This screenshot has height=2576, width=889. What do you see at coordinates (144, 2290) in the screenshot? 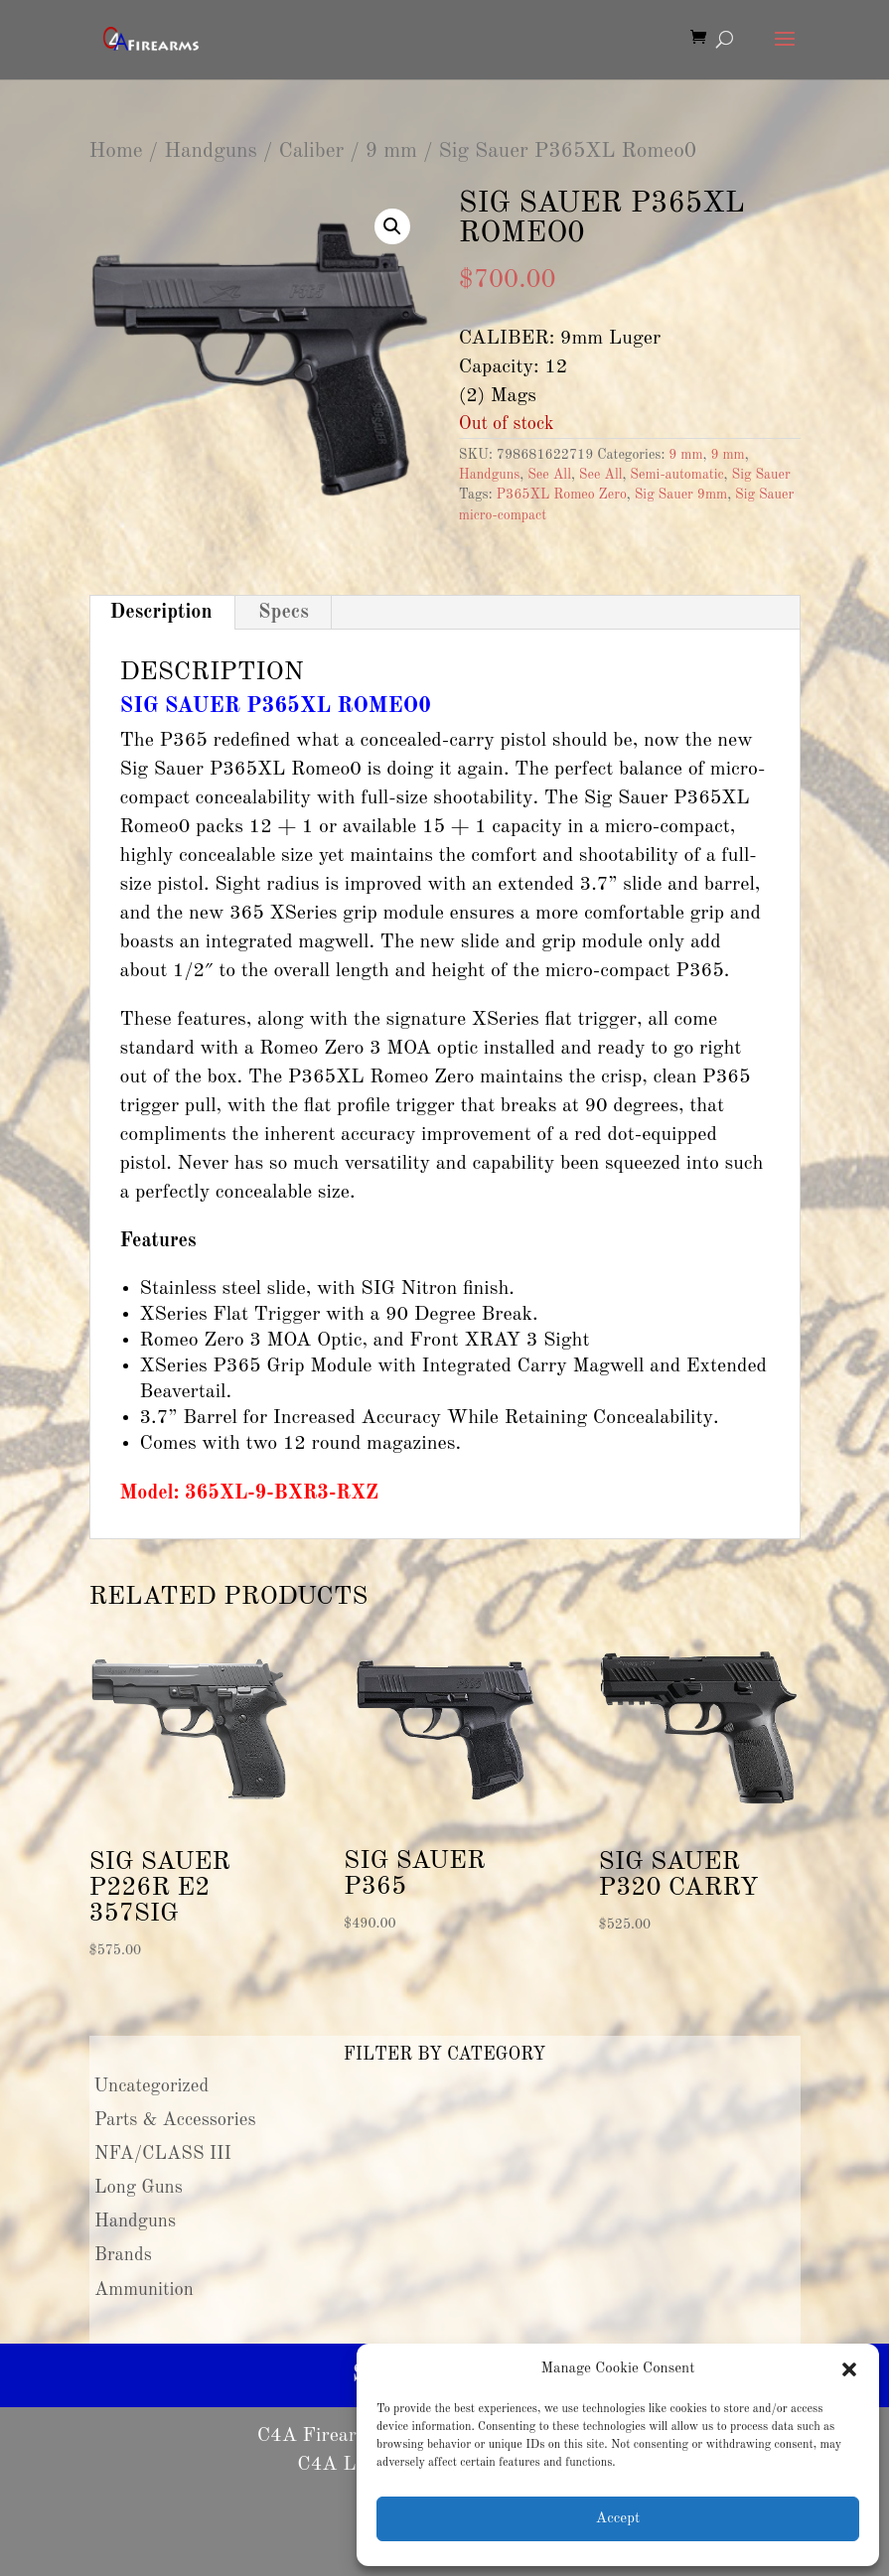
I see `Ammunition` at bounding box center [144, 2290].